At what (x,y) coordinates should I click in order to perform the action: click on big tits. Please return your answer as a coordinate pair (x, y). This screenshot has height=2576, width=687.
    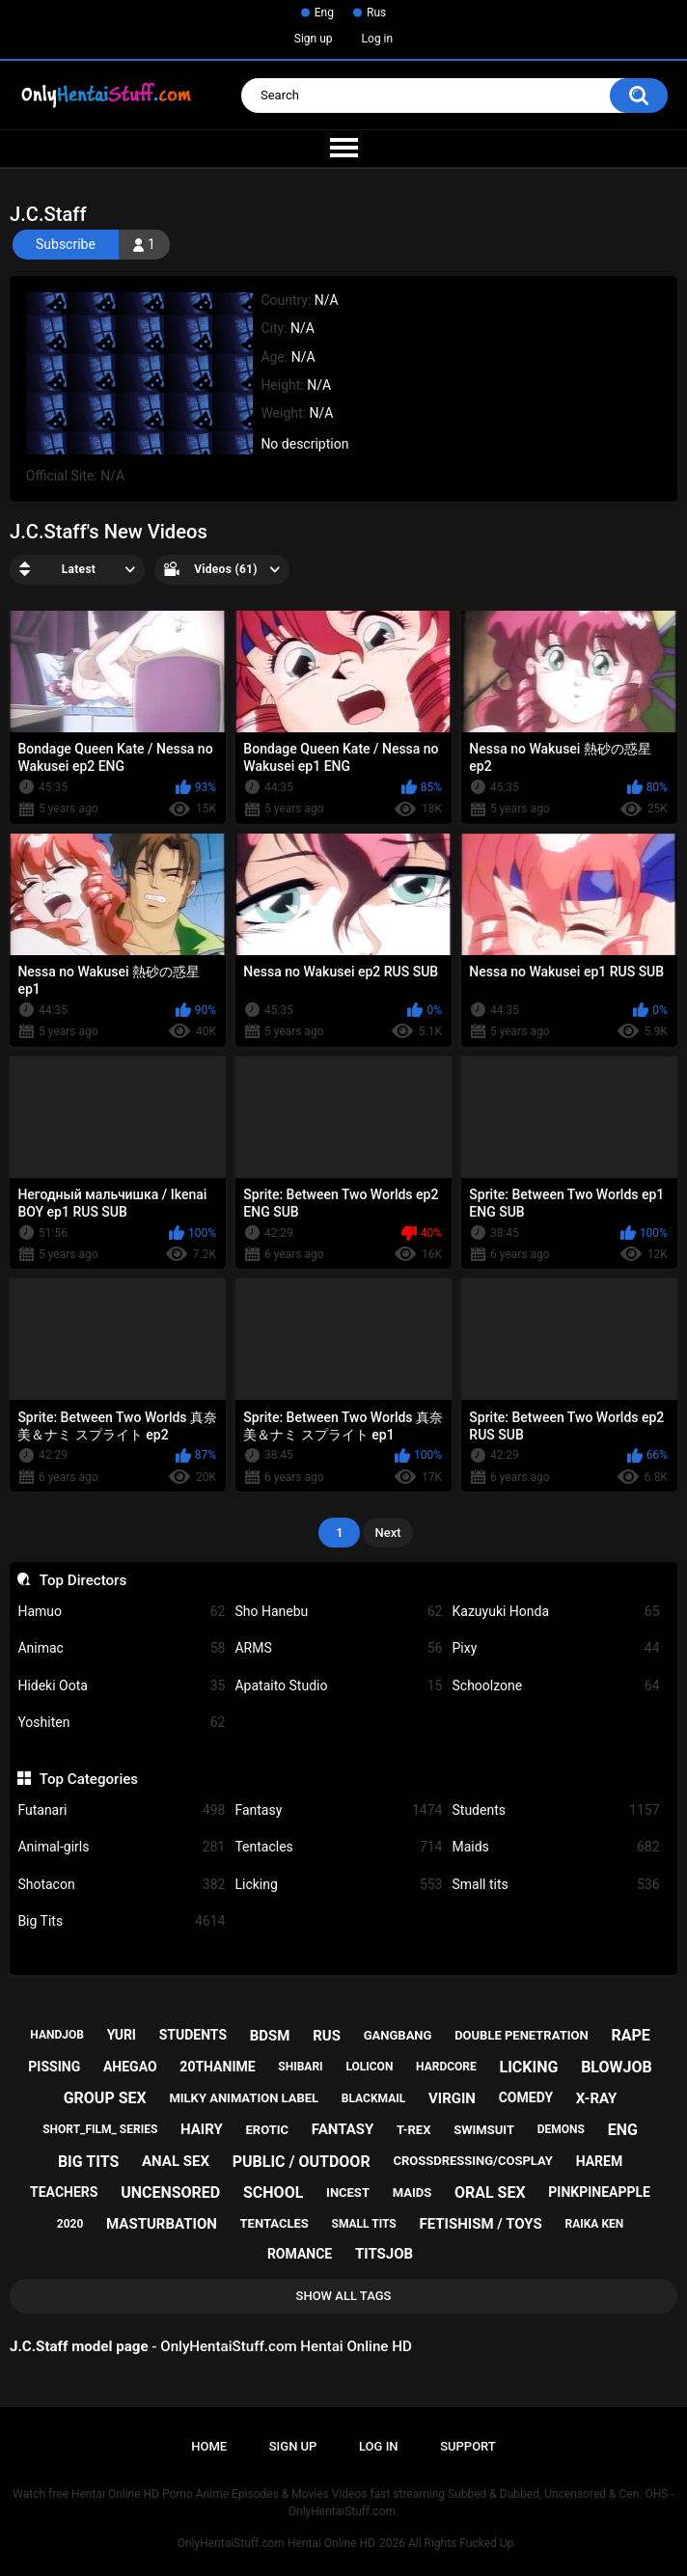
    Looking at the image, I should click on (88, 2161).